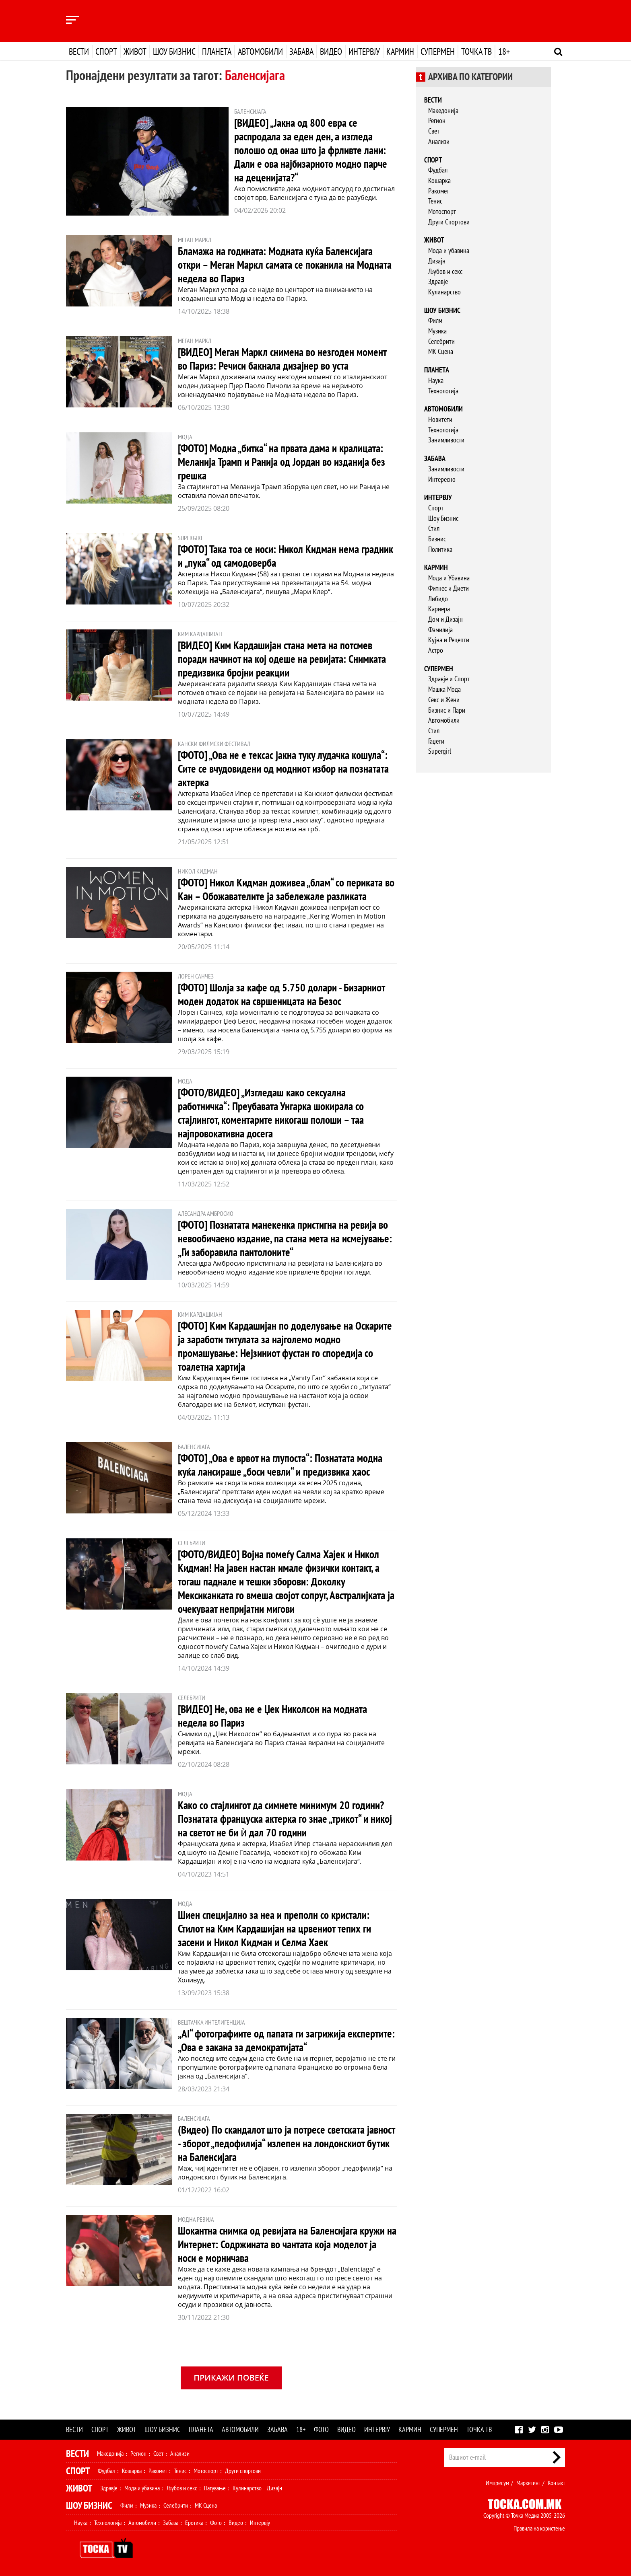 The image size is (631, 2576). I want to click on Импресум, so click(497, 2483).